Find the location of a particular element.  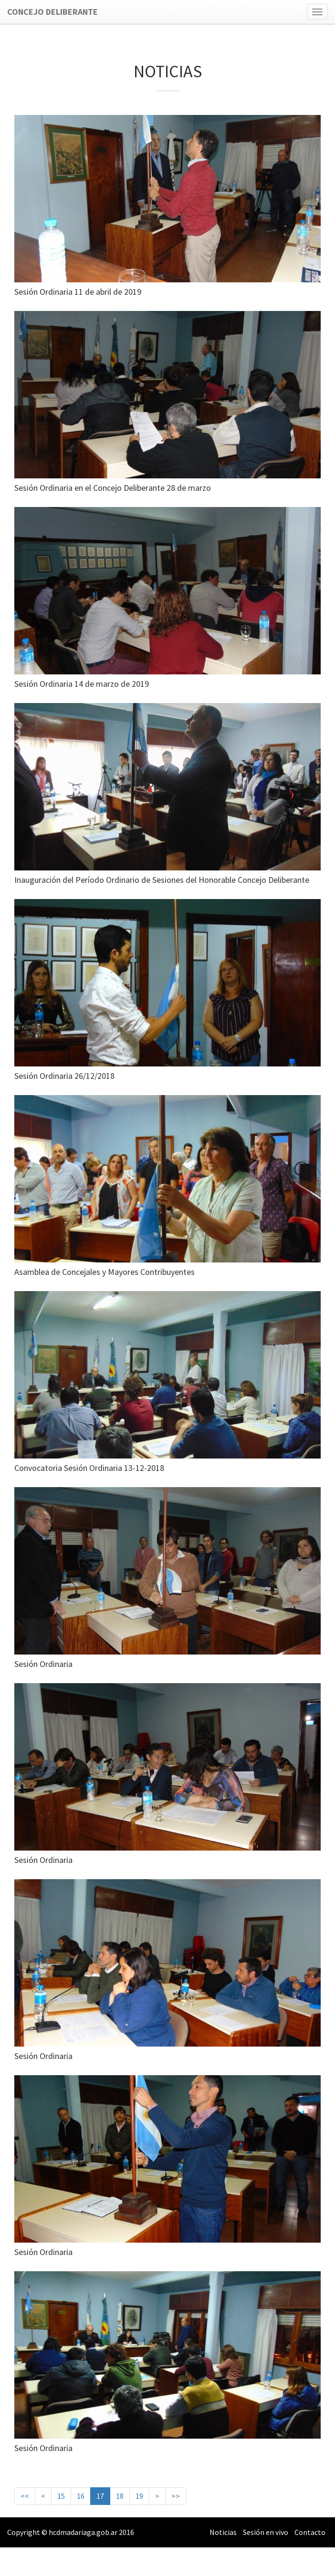

Asamblea de Concejales y Mayores Contribuyentes is located at coordinates (104, 1271).